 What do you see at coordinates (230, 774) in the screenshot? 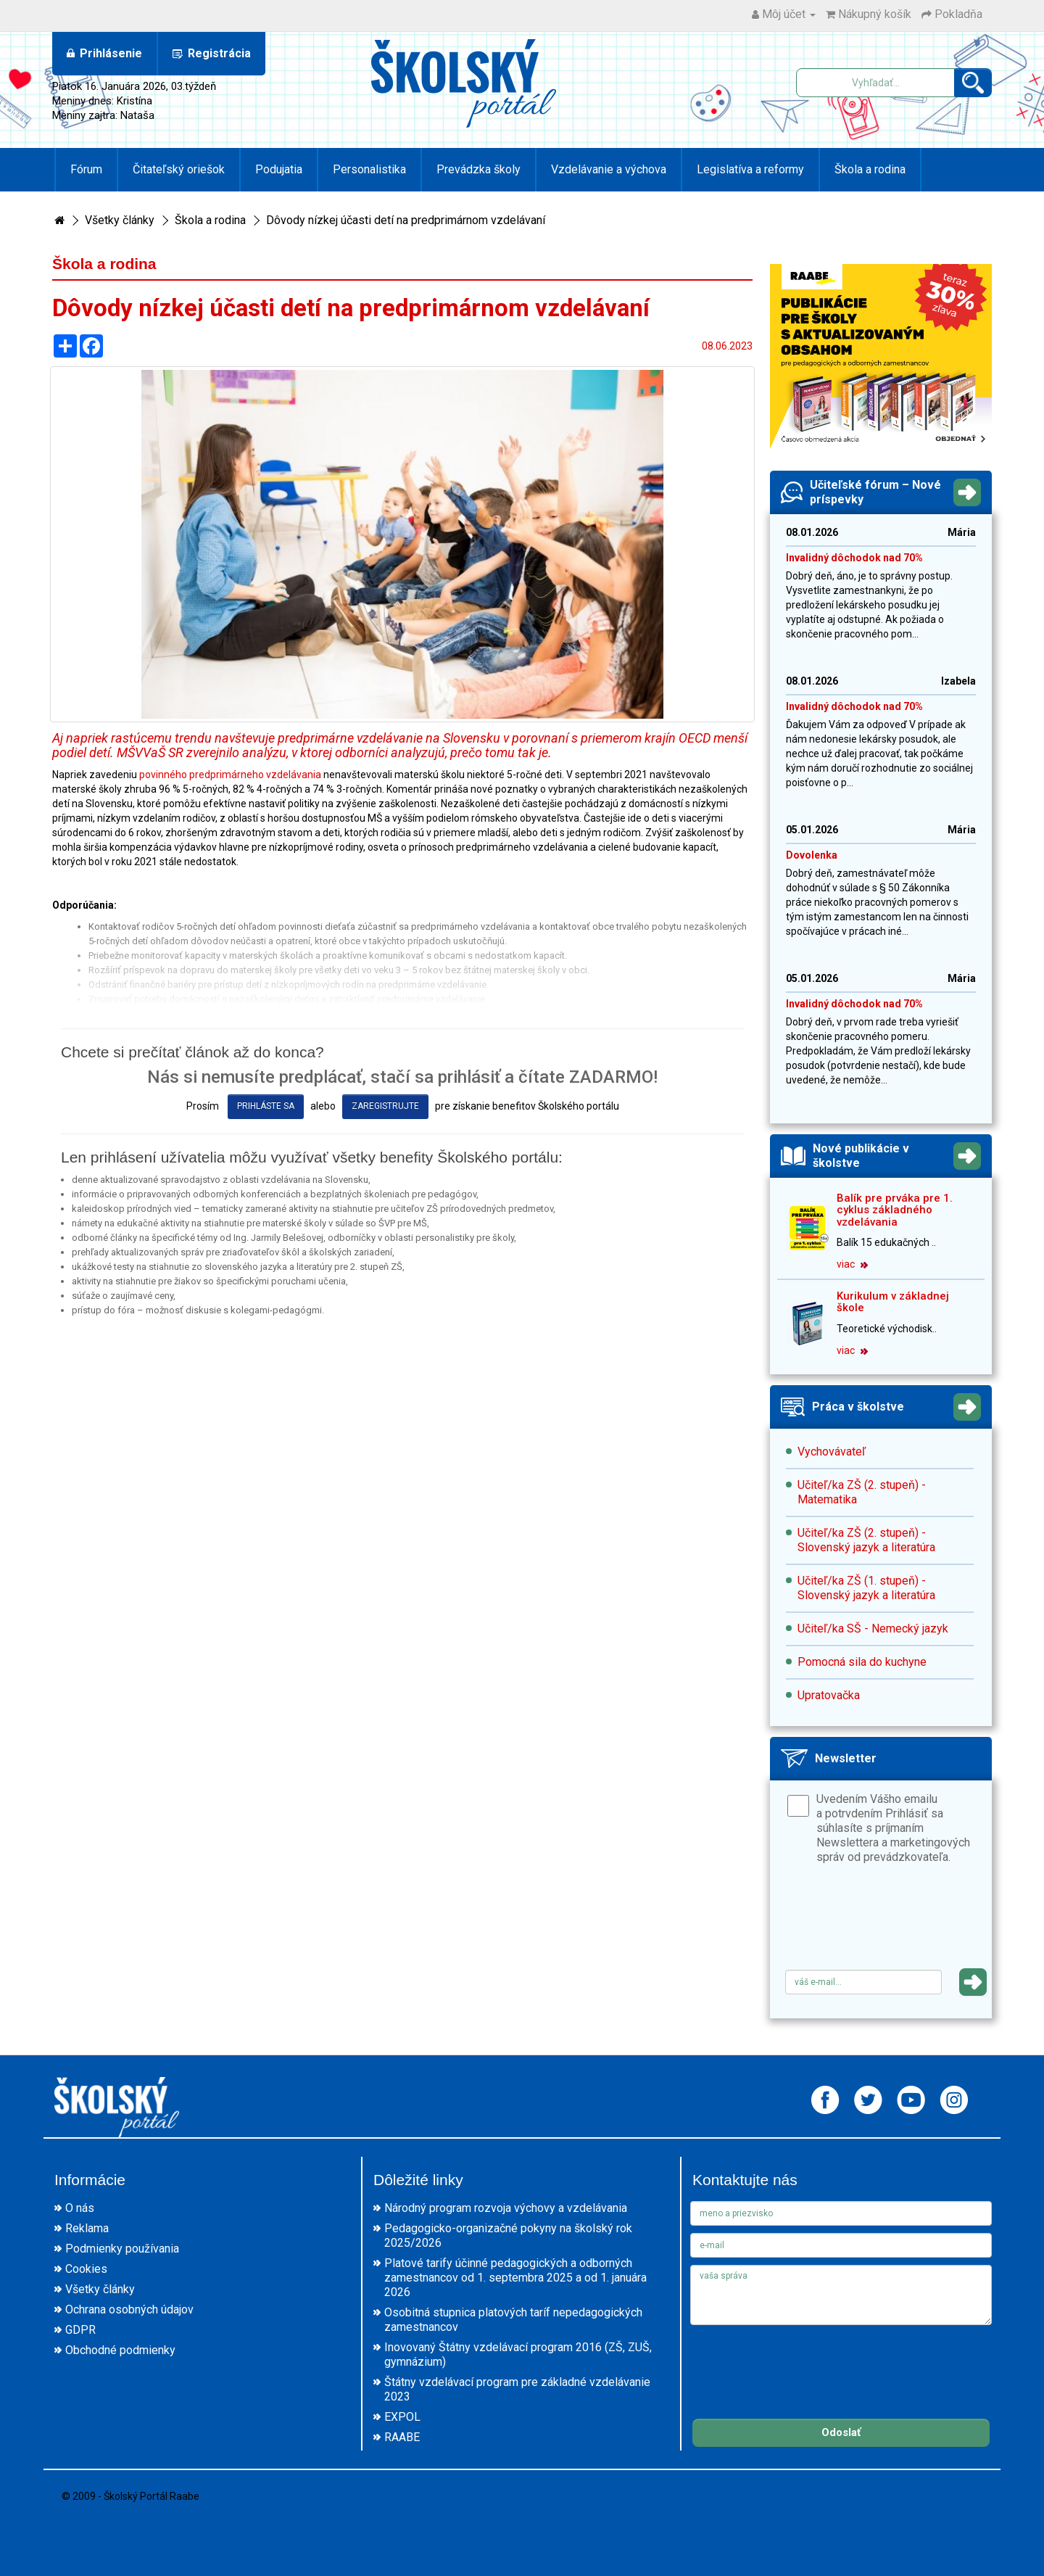
I see `povinného predprimárneho vzdelávania` at bounding box center [230, 774].